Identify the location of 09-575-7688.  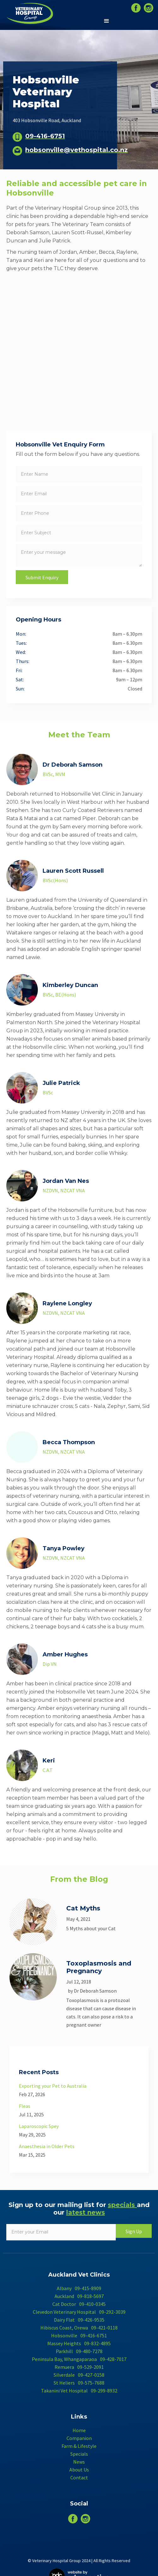
(91, 2383).